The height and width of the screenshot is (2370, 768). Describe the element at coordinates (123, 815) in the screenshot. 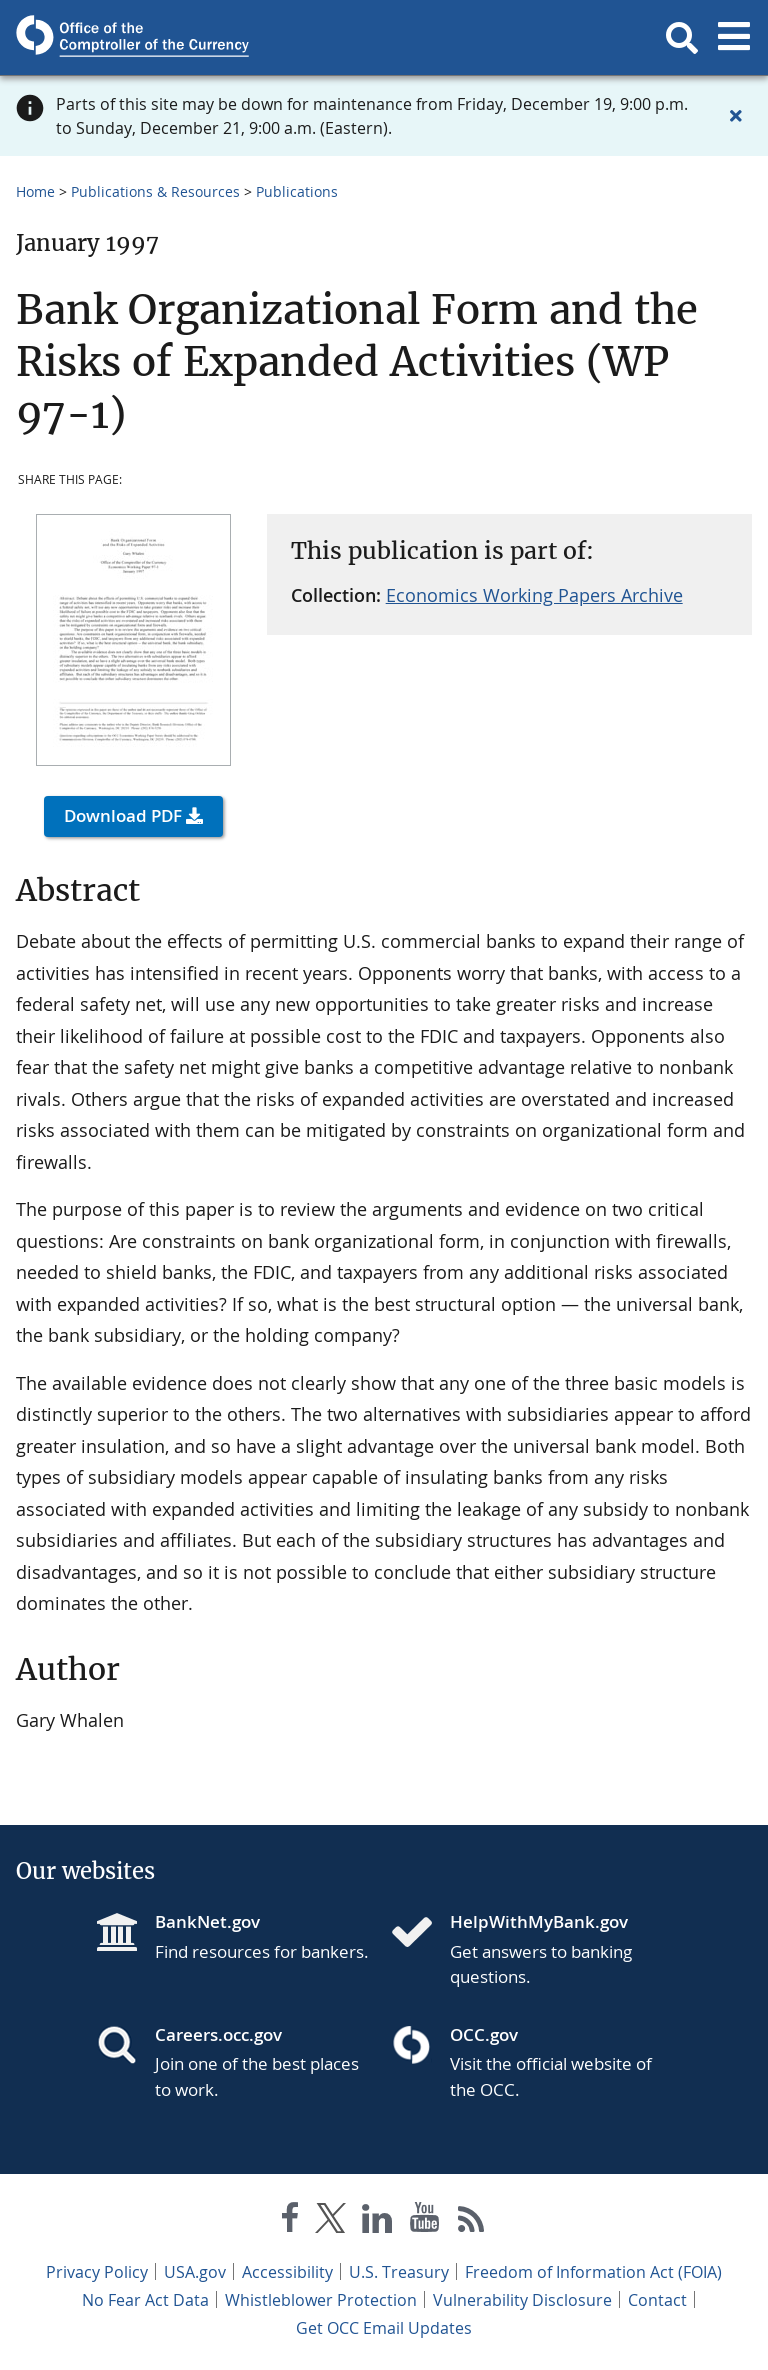

I see `Download PDF [button]` at that location.